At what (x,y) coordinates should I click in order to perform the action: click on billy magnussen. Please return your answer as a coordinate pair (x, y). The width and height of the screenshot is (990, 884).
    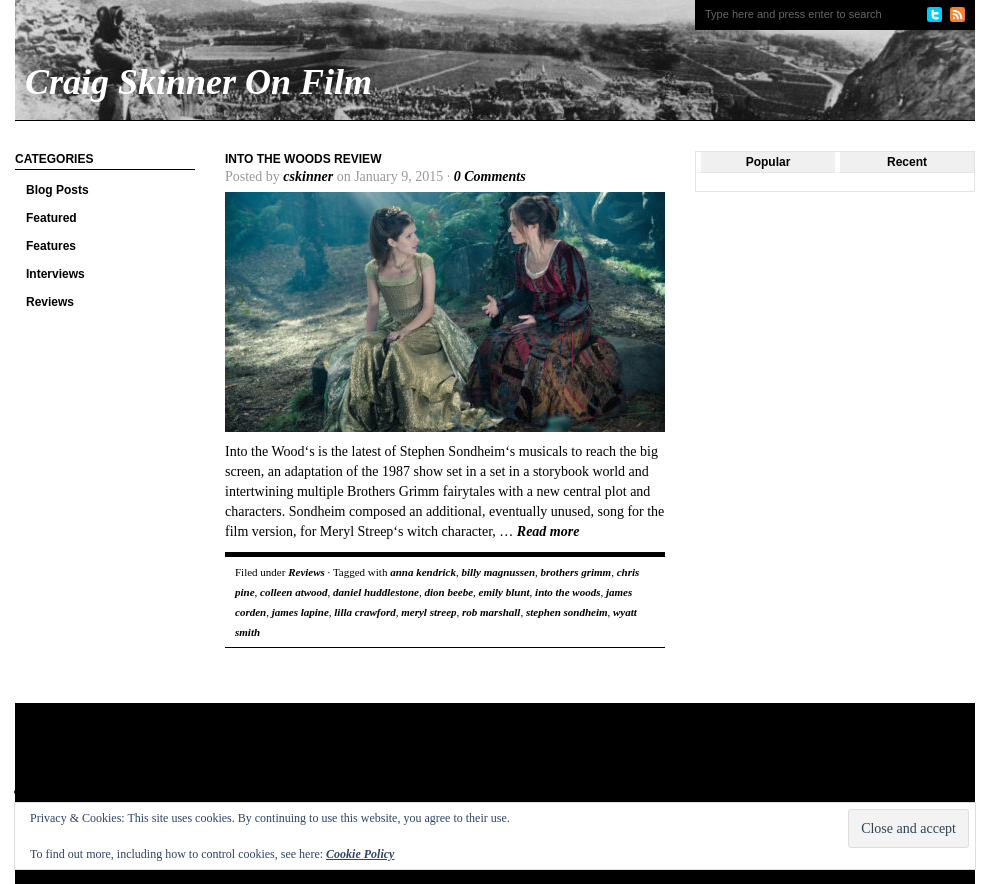
    Looking at the image, I should click on (498, 572).